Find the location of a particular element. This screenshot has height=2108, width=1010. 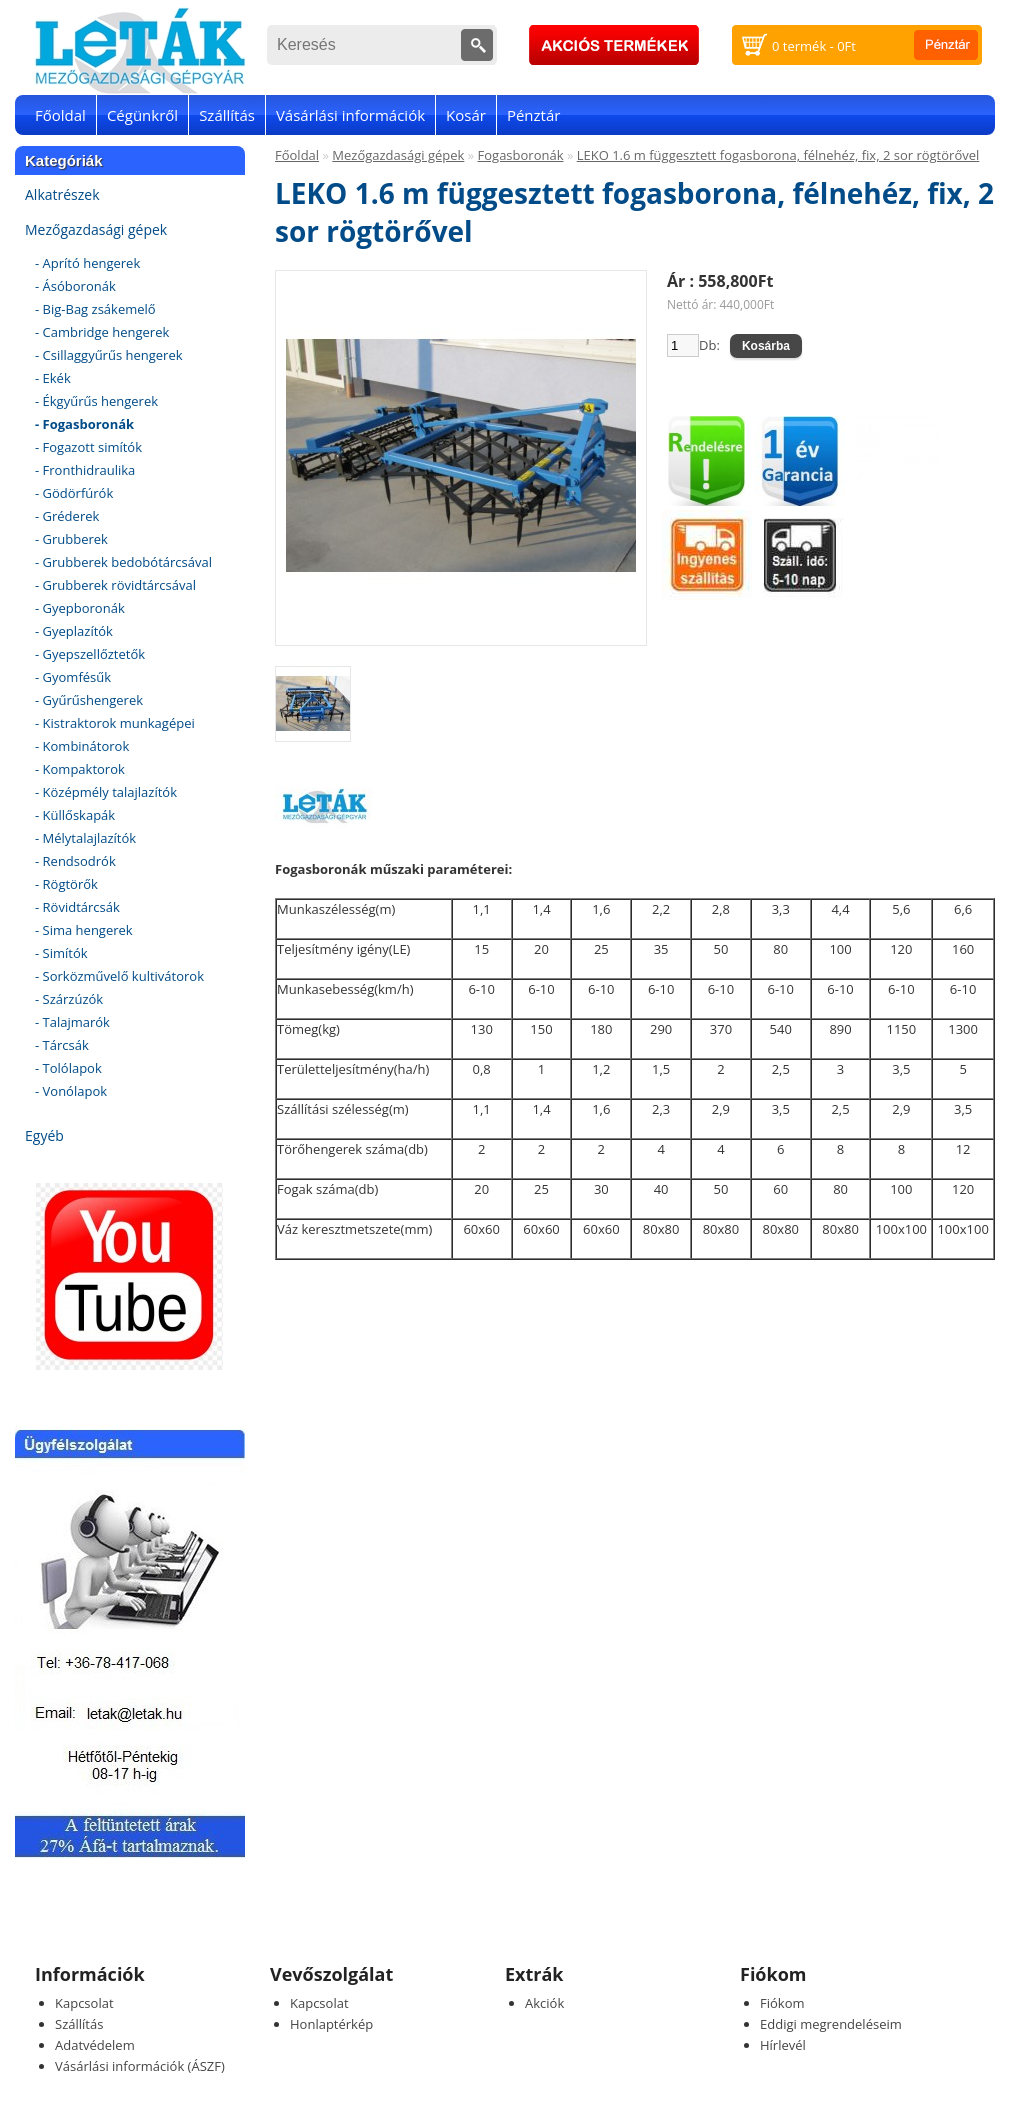

Fiókom is located at coordinates (782, 2003).